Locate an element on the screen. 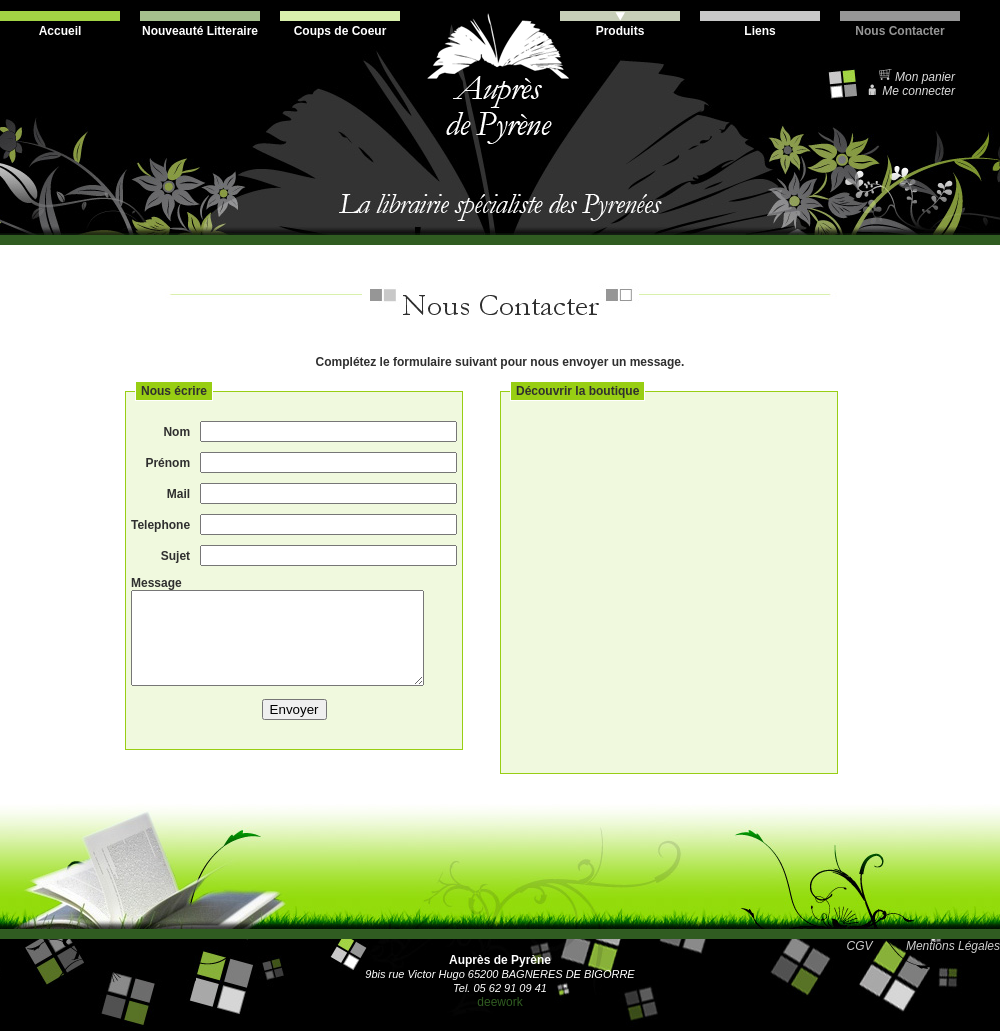 The width and height of the screenshot is (1000, 1031). Accueil is located at coordinates (60, 24).